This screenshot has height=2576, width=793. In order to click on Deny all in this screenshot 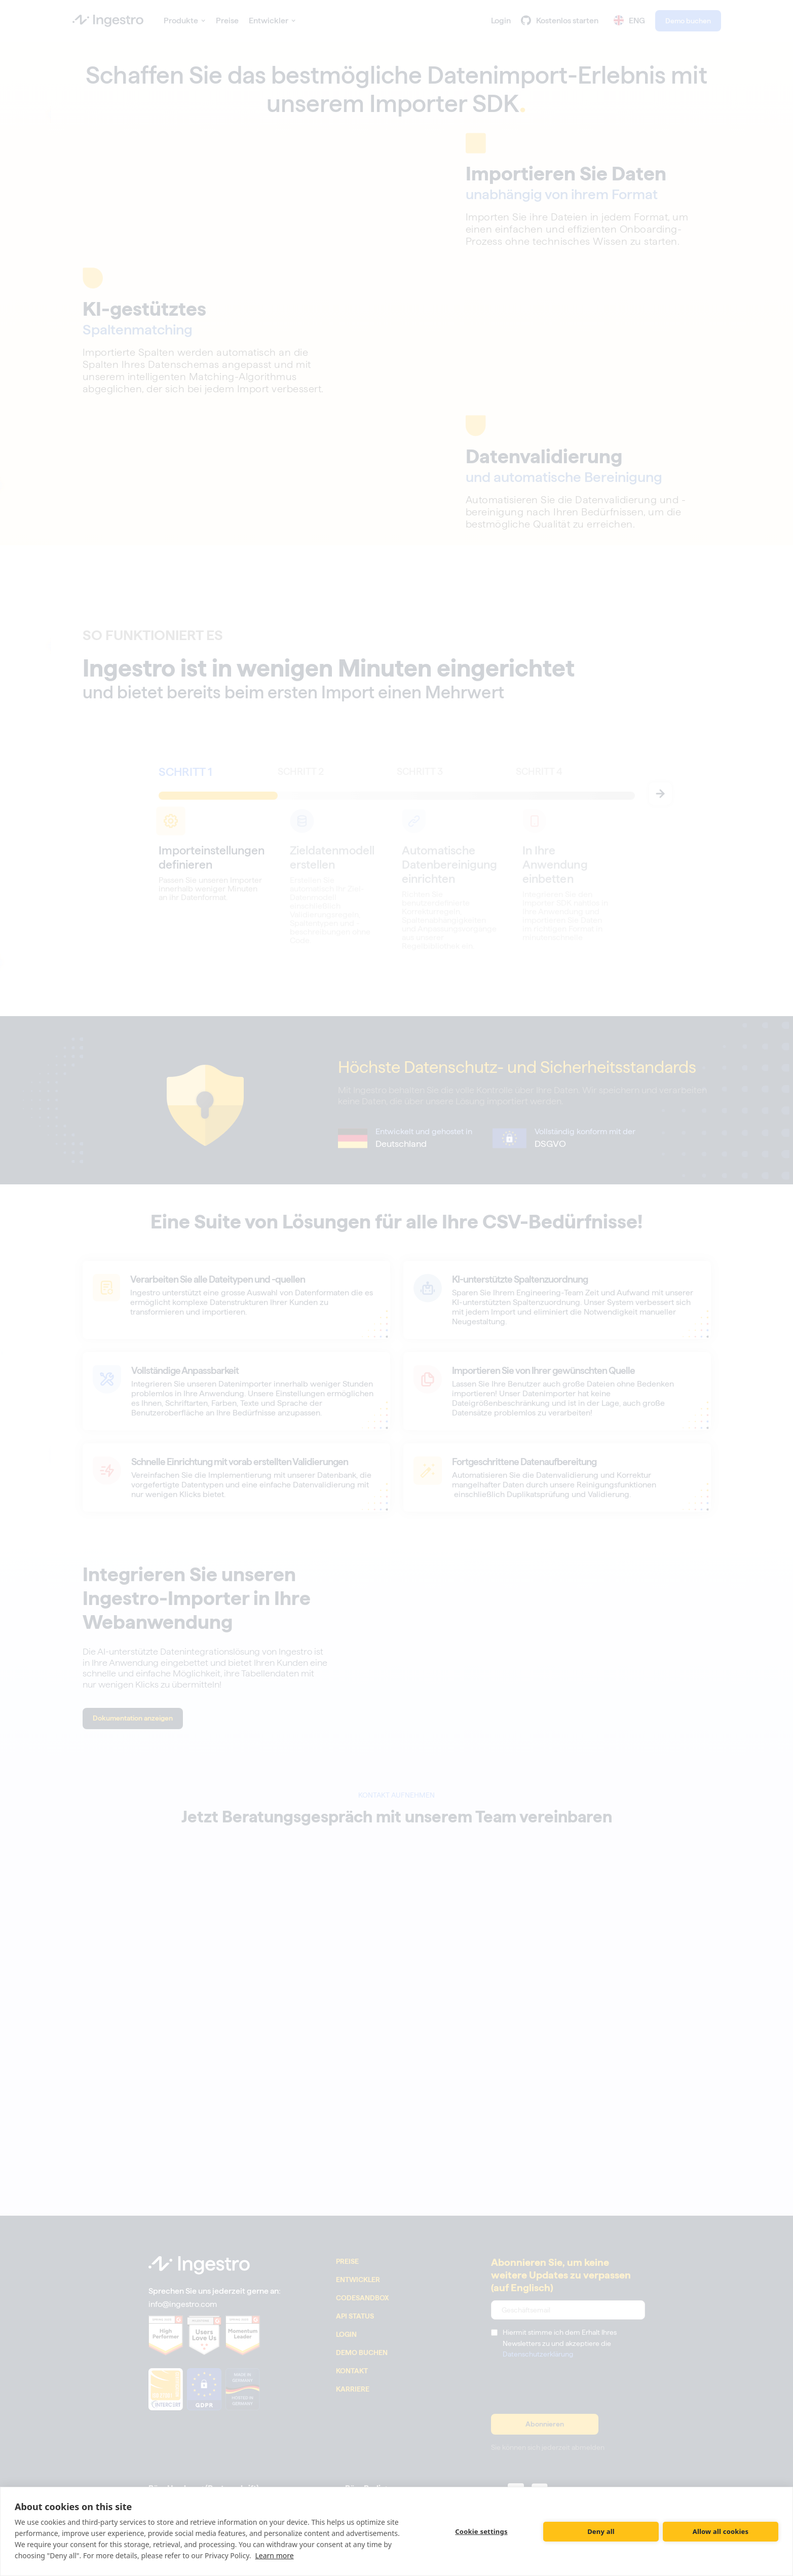, I will do `click(601, 2531)`.